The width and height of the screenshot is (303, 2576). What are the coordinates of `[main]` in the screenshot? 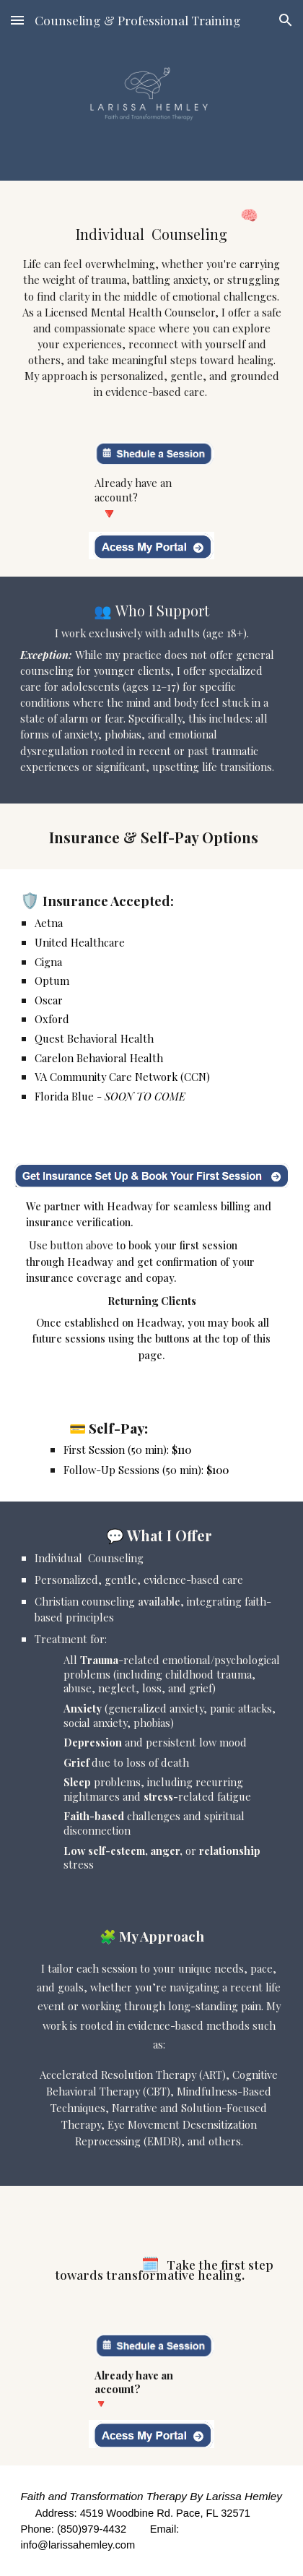 It's located at (151, 301).